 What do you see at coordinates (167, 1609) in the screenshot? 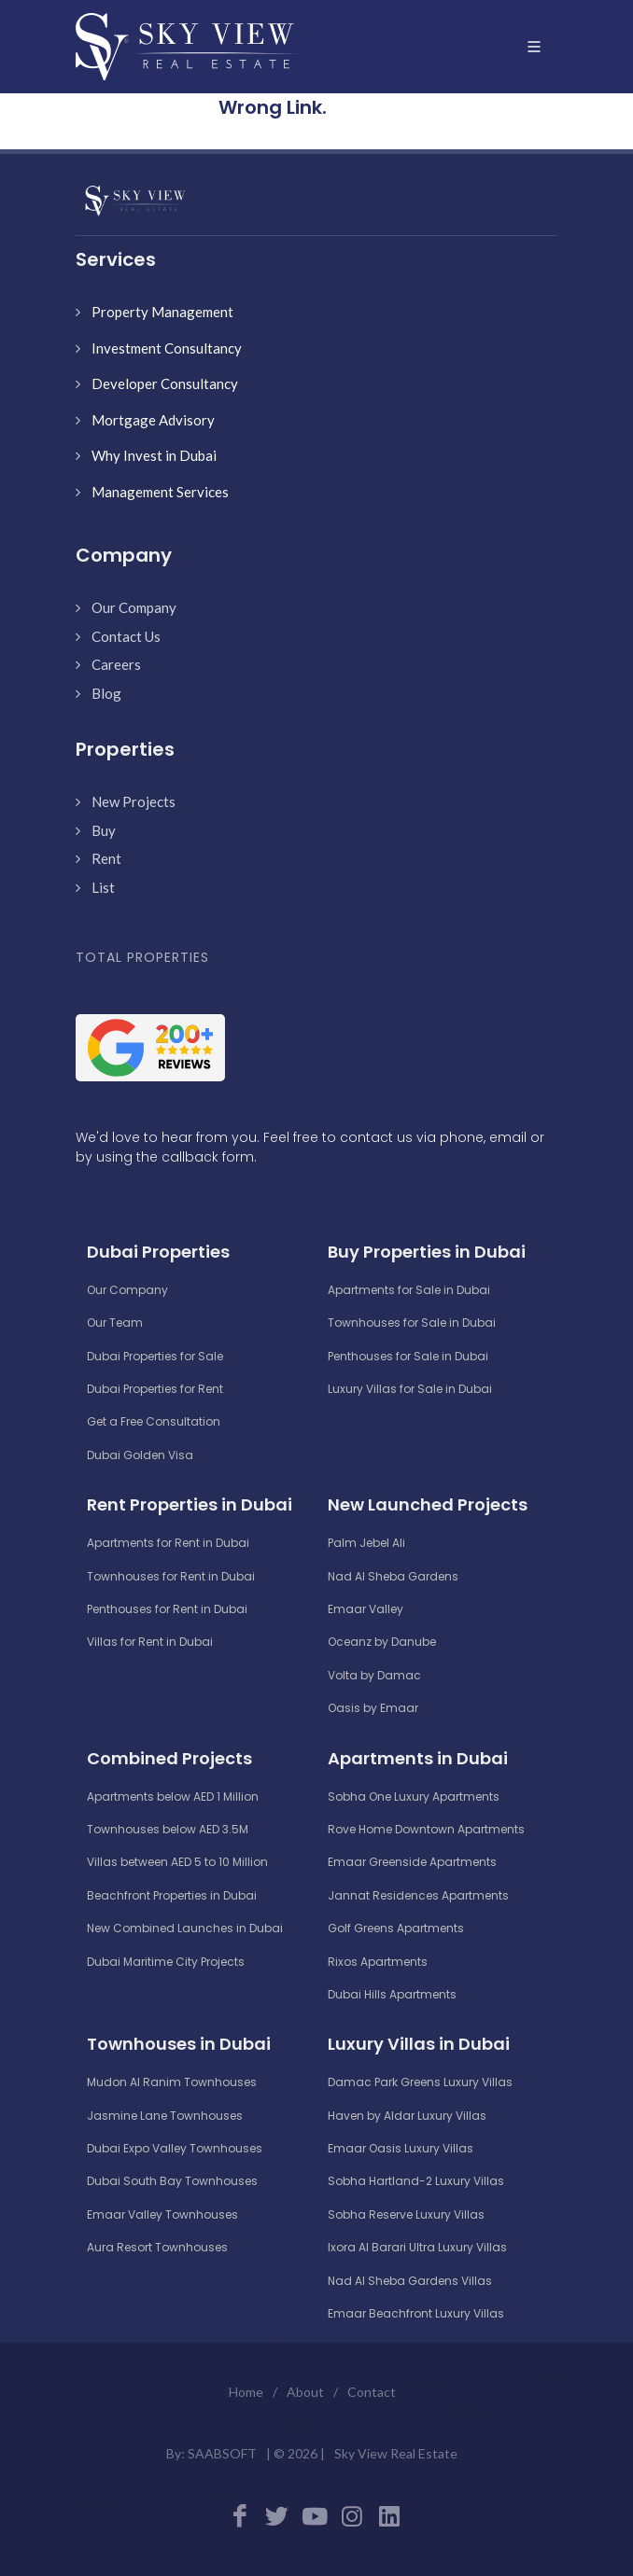
I see `Penthouses for Rent in Dubai` at bounding box center [167, 1609].